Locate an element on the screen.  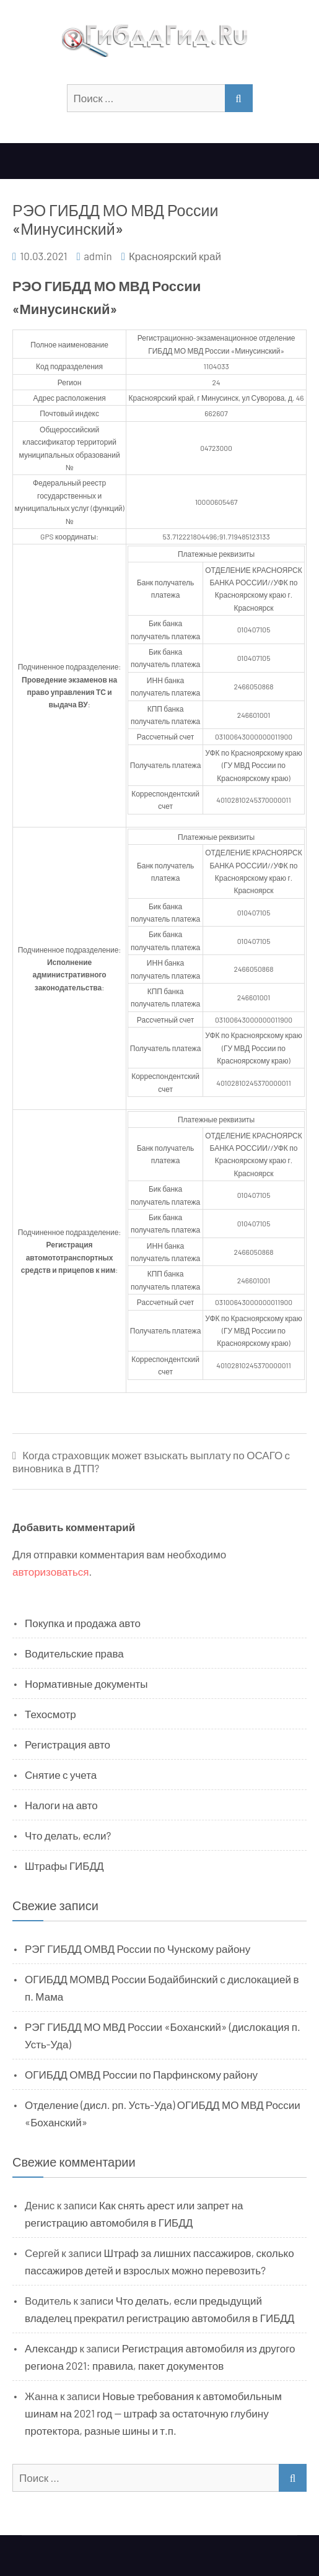
Покупка и продажа авто is located at coordinates (83, 1623).